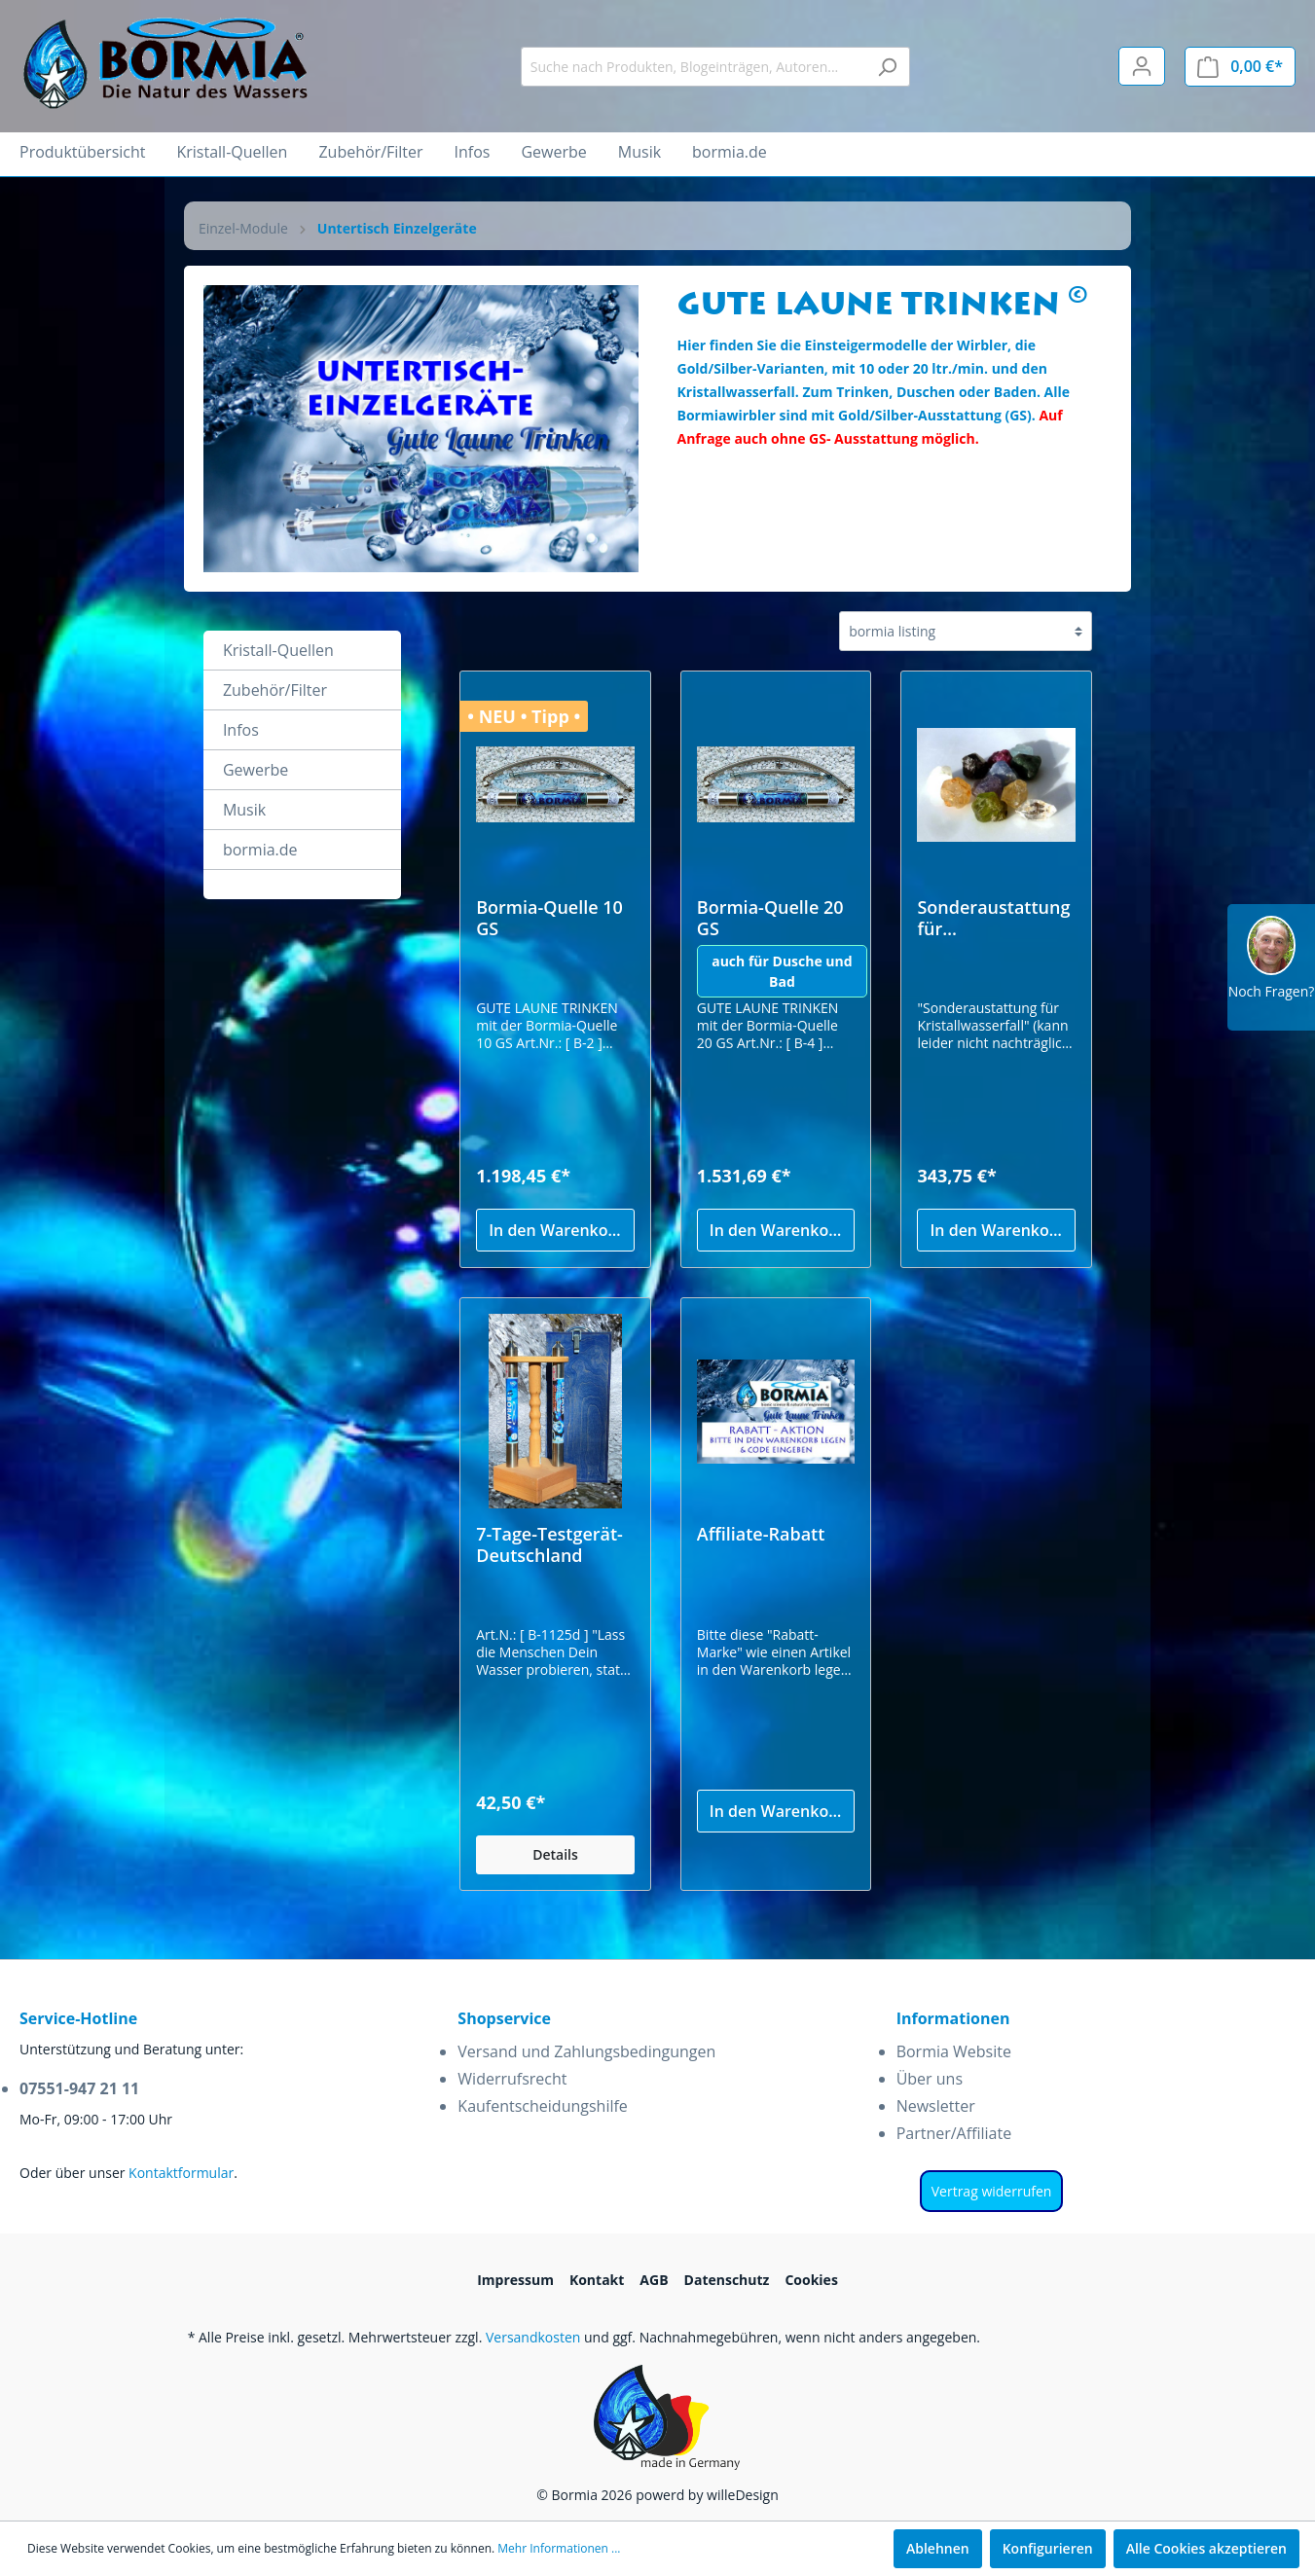 This screenshot has width=1315, height=2576. Describe the element at coordinates (504, 2018) in the screenshot. I see `Shopservice` at that location.